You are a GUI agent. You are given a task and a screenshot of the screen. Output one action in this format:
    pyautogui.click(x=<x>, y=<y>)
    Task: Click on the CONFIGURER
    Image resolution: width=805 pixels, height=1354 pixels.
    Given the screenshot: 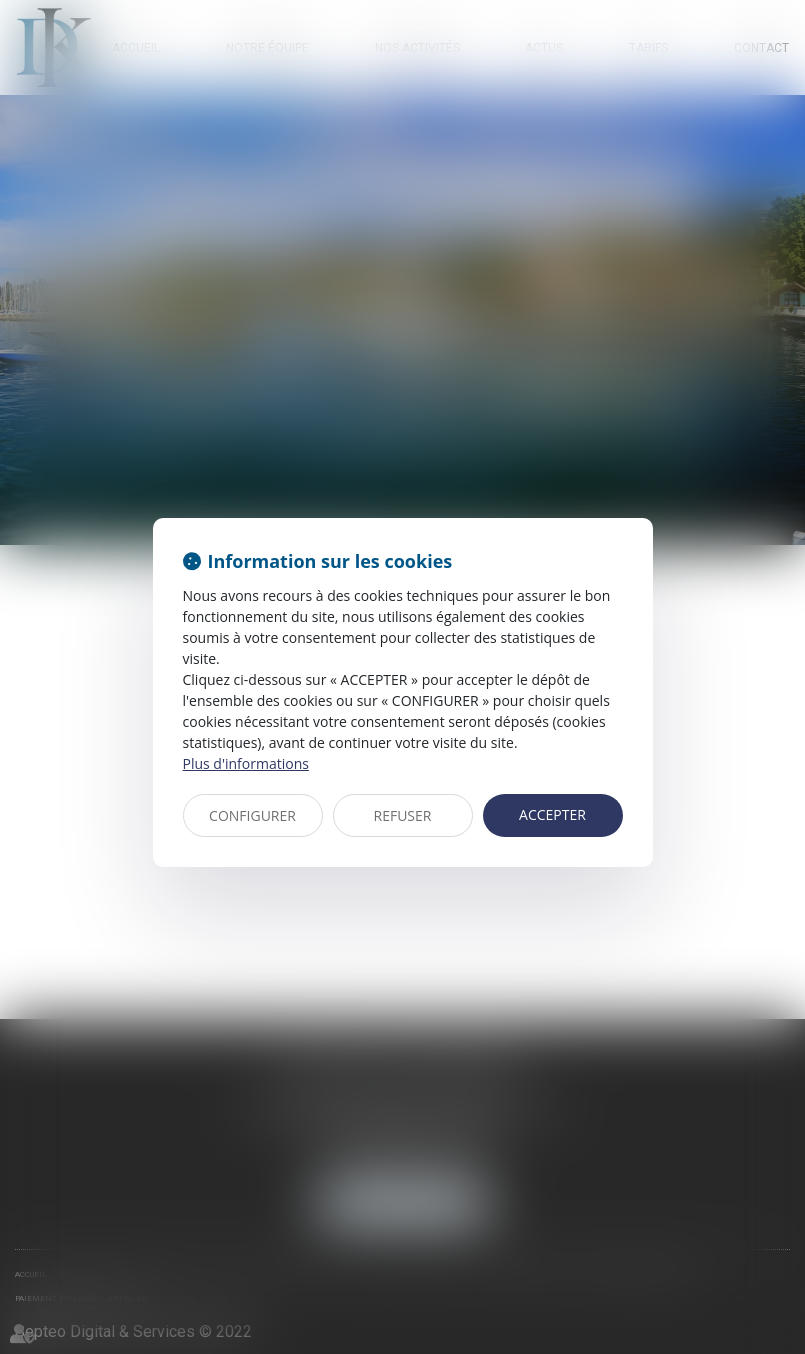 What is the action you would take?
    pyautogui.click(x=252, y=815)
    